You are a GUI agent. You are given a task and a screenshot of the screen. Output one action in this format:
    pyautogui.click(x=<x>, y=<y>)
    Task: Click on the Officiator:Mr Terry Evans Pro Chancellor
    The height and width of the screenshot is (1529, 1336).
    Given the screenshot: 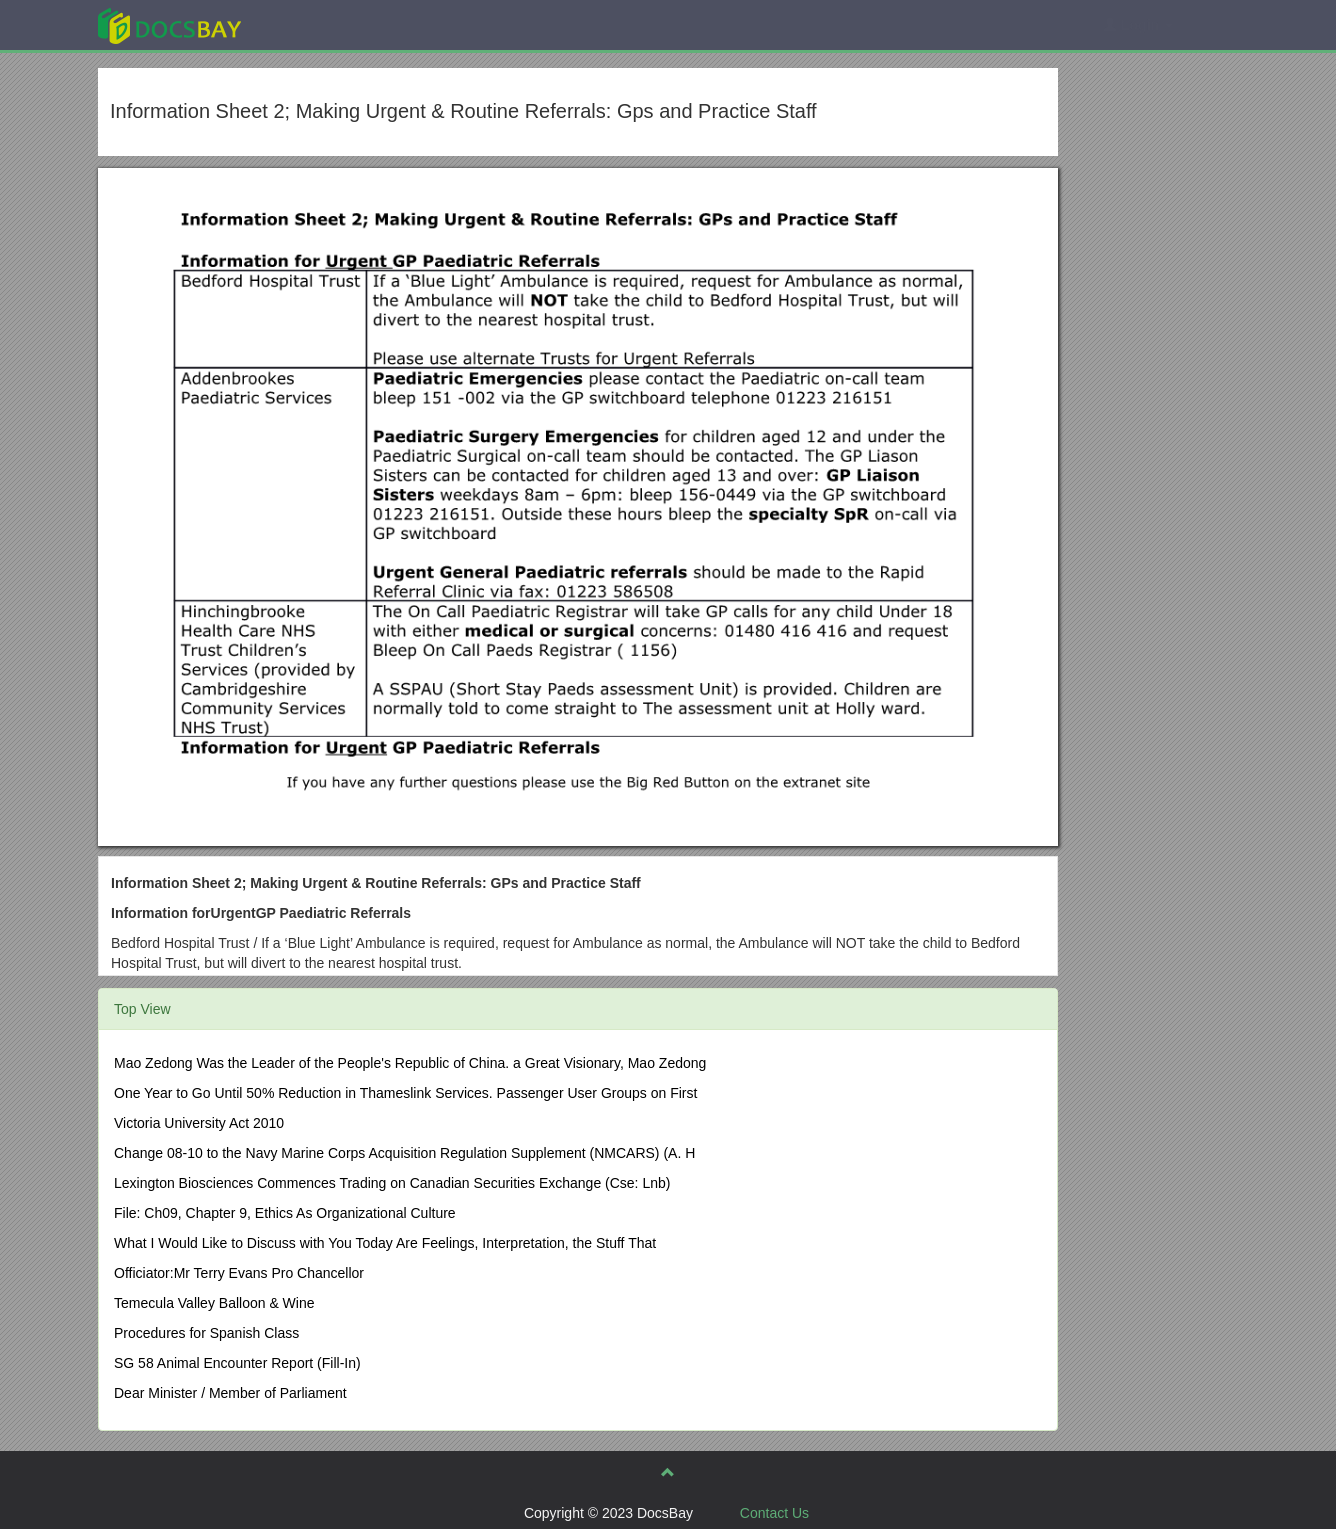 What is the action you would take?
    pyautogui.click(x=239, y=1273)
    